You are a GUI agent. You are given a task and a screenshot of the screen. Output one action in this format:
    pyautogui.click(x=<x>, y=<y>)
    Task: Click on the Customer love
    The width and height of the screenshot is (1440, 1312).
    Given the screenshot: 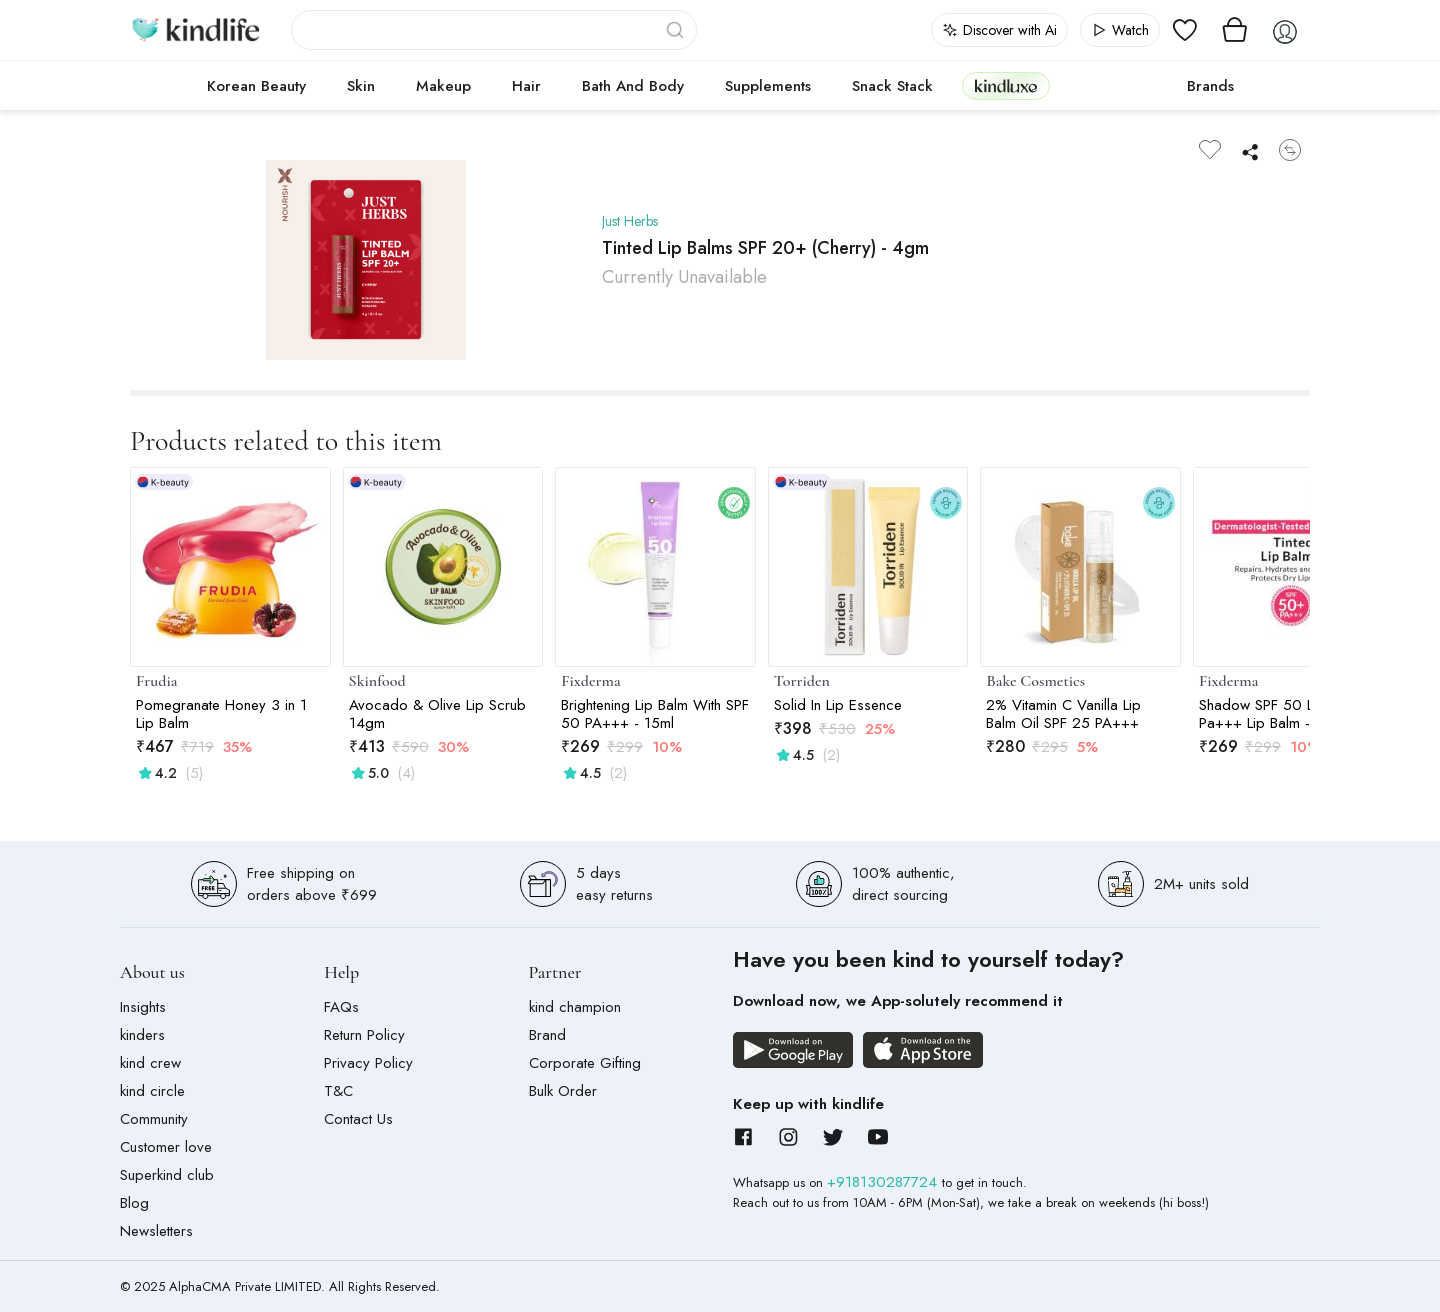 What is the action you would take?
    pyautogui.click(x=166, y=1147)
    